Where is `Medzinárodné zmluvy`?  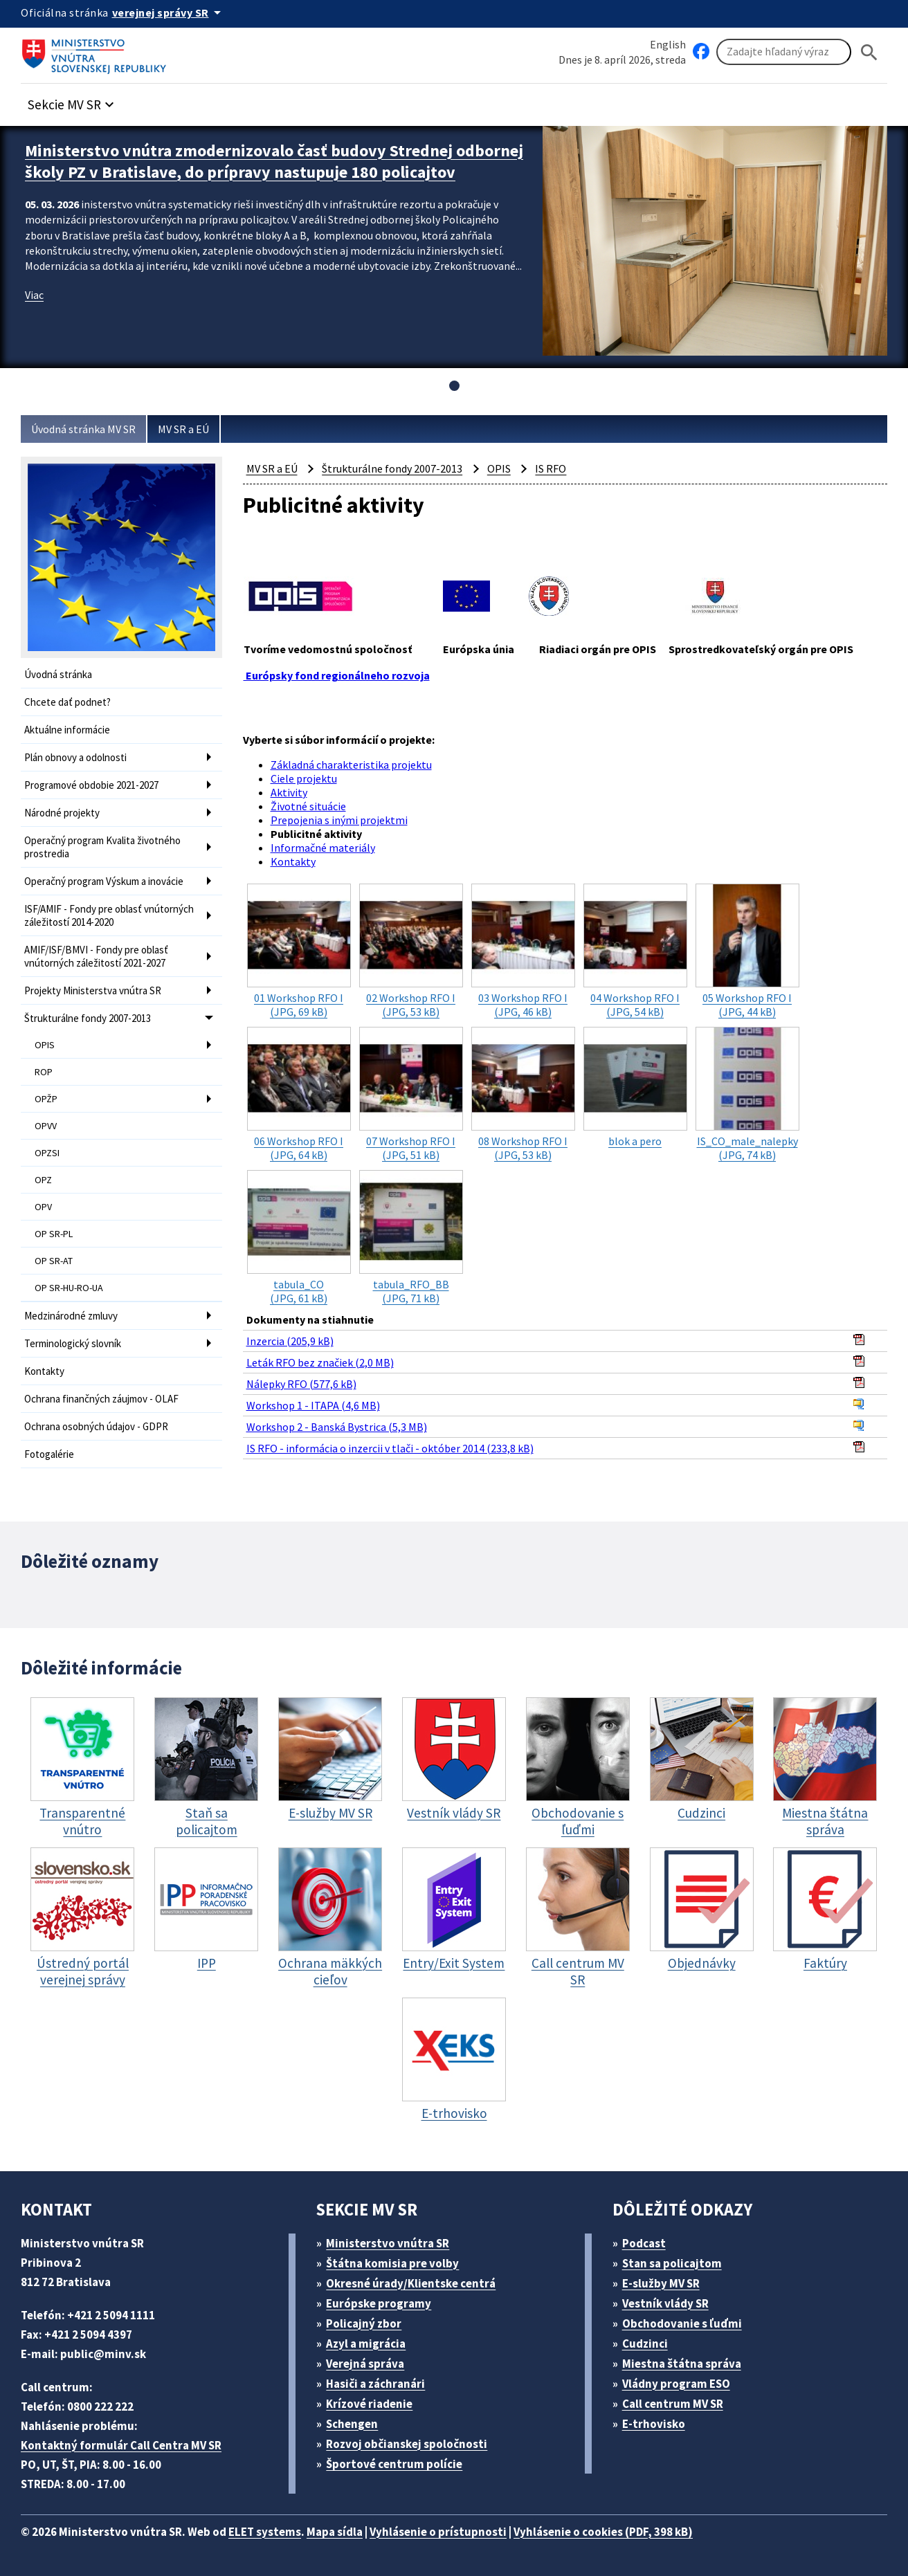 Medzinárodné zmluvy is located at coordinates (71, 1315).